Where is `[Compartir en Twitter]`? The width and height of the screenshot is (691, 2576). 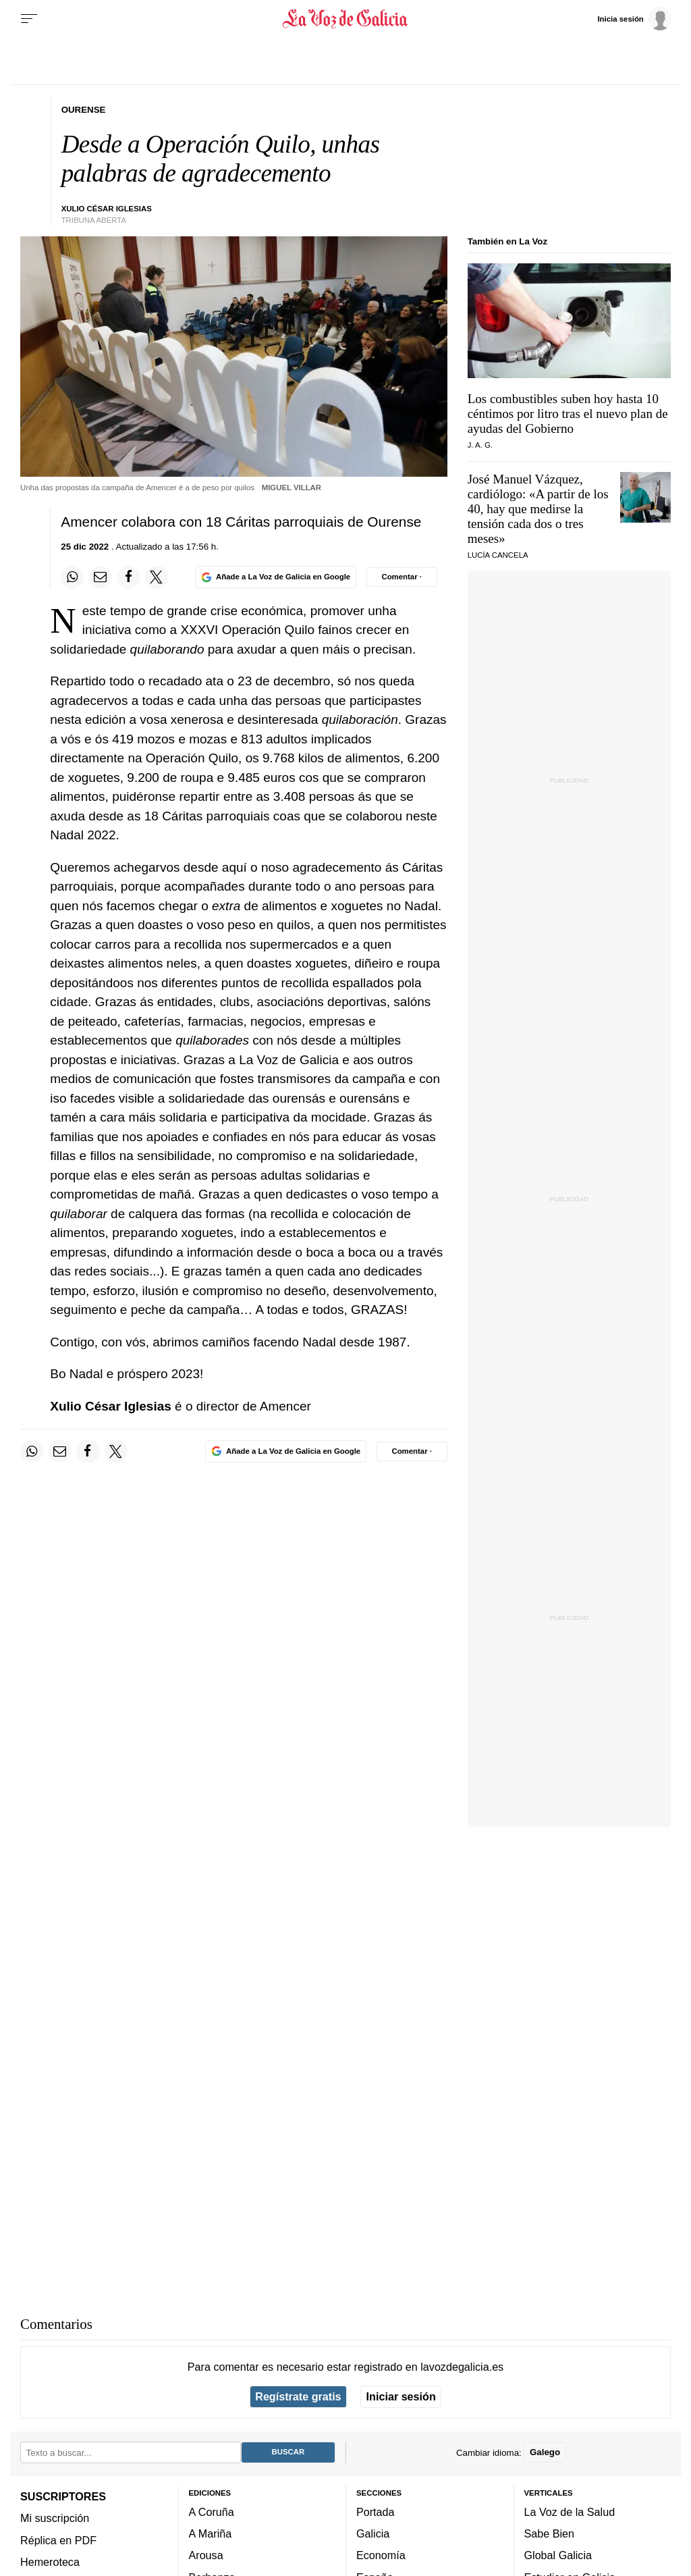 [Compartir en Twitter] is located at coordinates (156, 577).